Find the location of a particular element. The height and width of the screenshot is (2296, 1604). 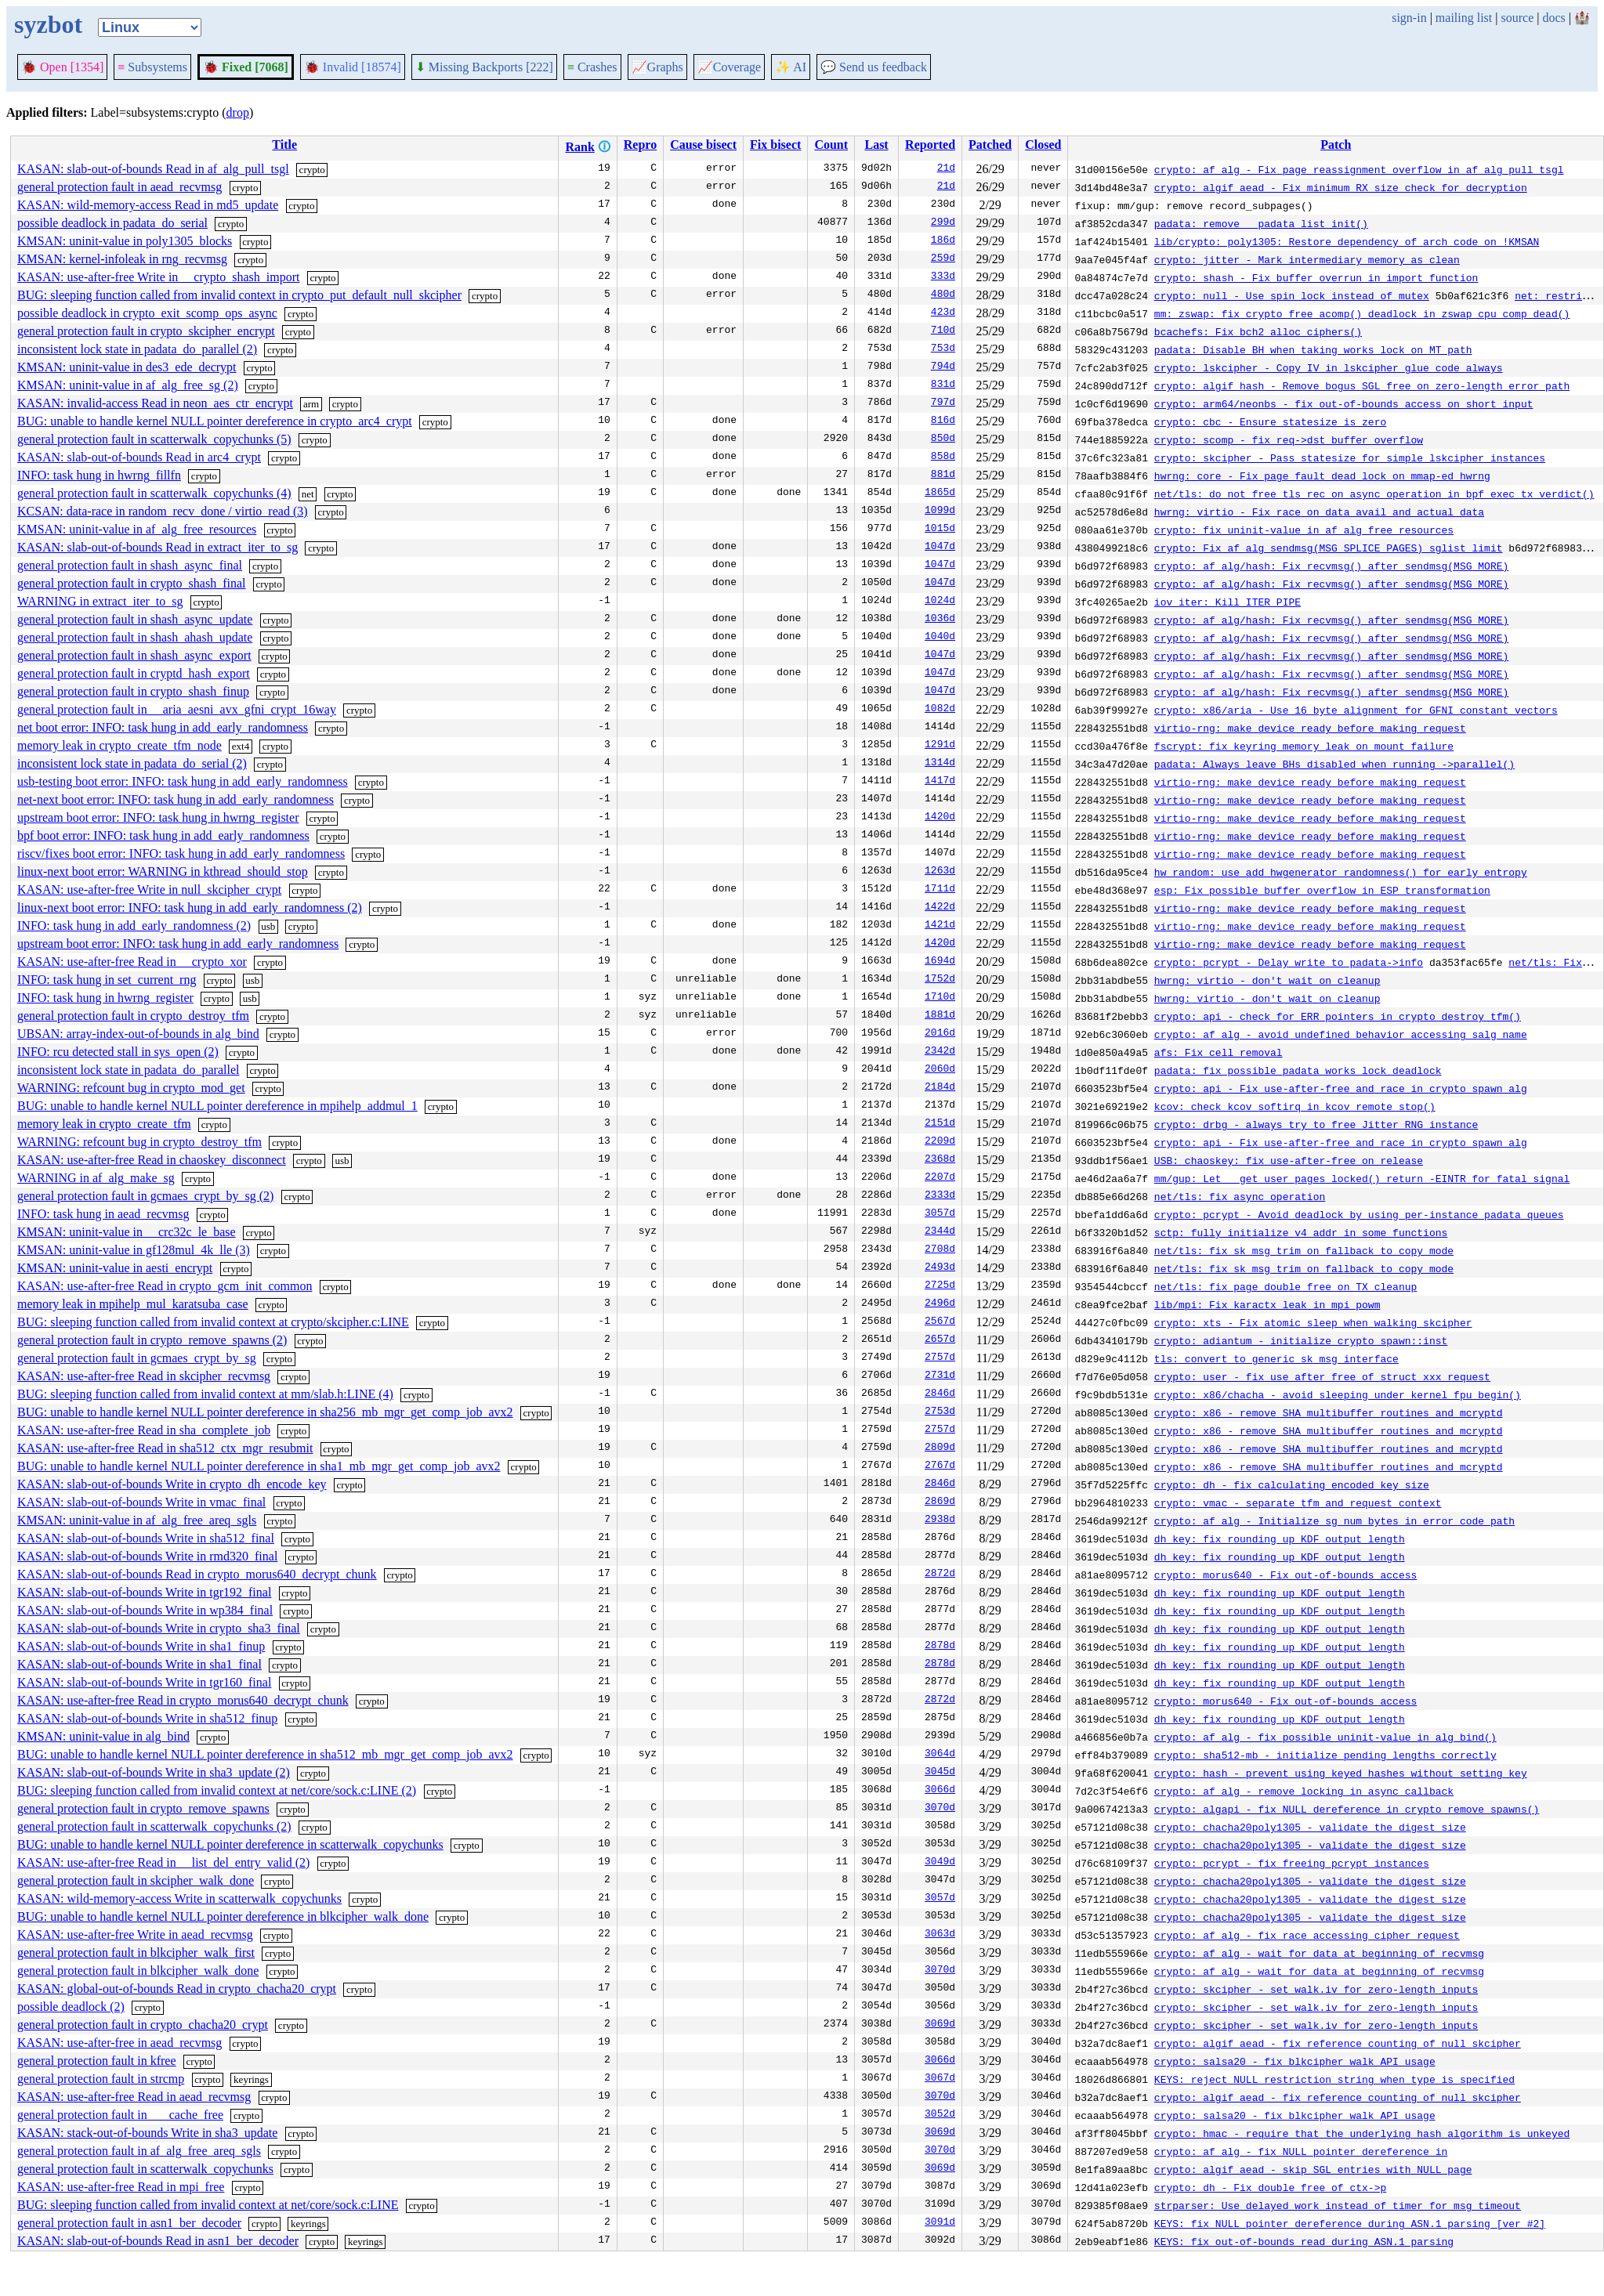

crypto: pcrypt - Avoid deadlock by using per-instance padata queues is located at coordinates (1359, 1214).